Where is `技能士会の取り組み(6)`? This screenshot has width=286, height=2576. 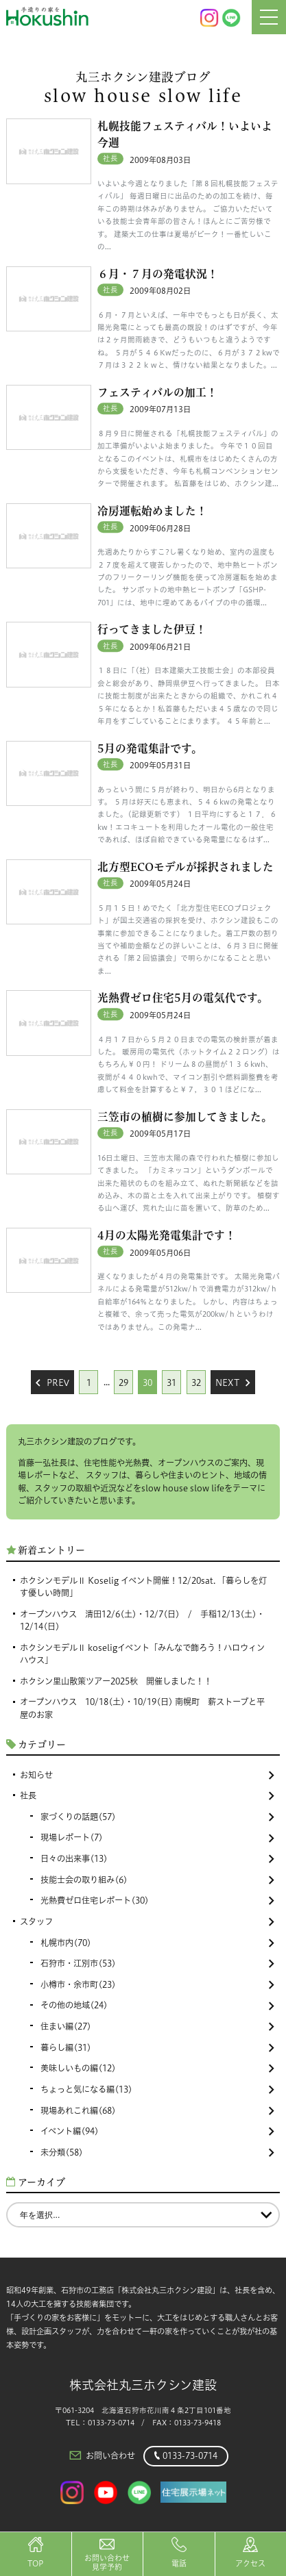
技能士会の取り組み(6) is located at coordinates (157, 1880).